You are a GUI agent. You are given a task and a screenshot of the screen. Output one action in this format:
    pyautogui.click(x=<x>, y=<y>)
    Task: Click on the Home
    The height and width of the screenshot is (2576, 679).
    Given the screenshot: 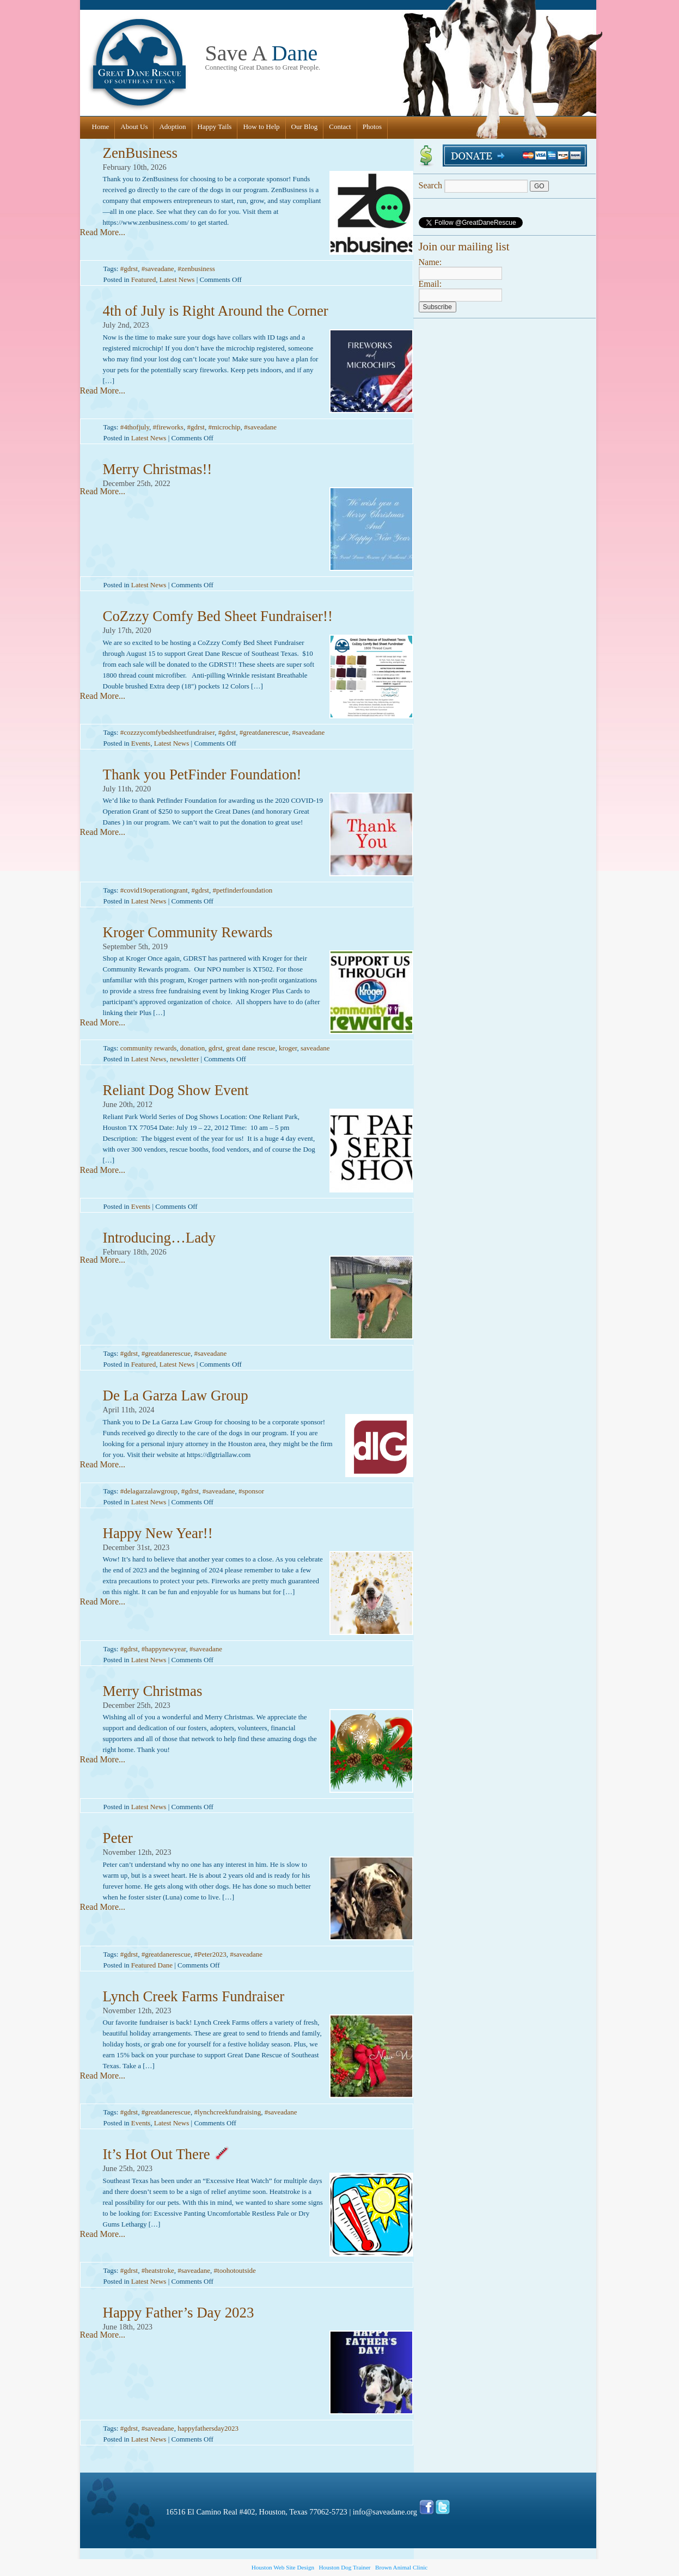 What is the action you would take?
    pyautogui.click(x=100, y=126)
    